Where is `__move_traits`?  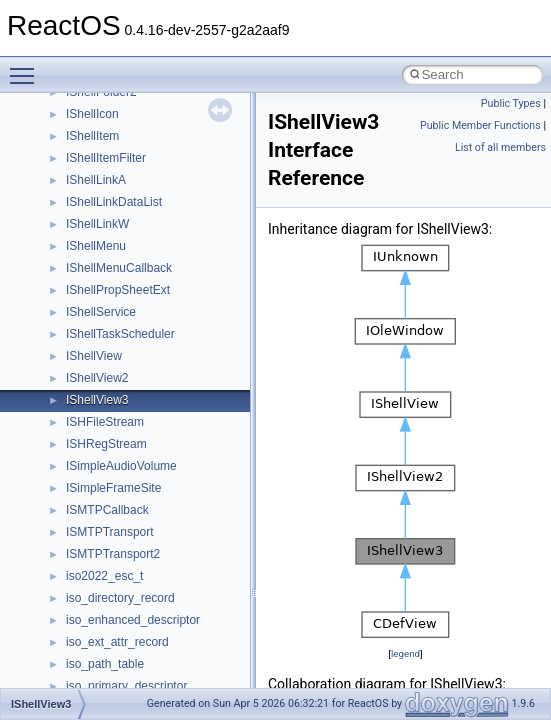 __move_traits is located at coordinates (103, 230).